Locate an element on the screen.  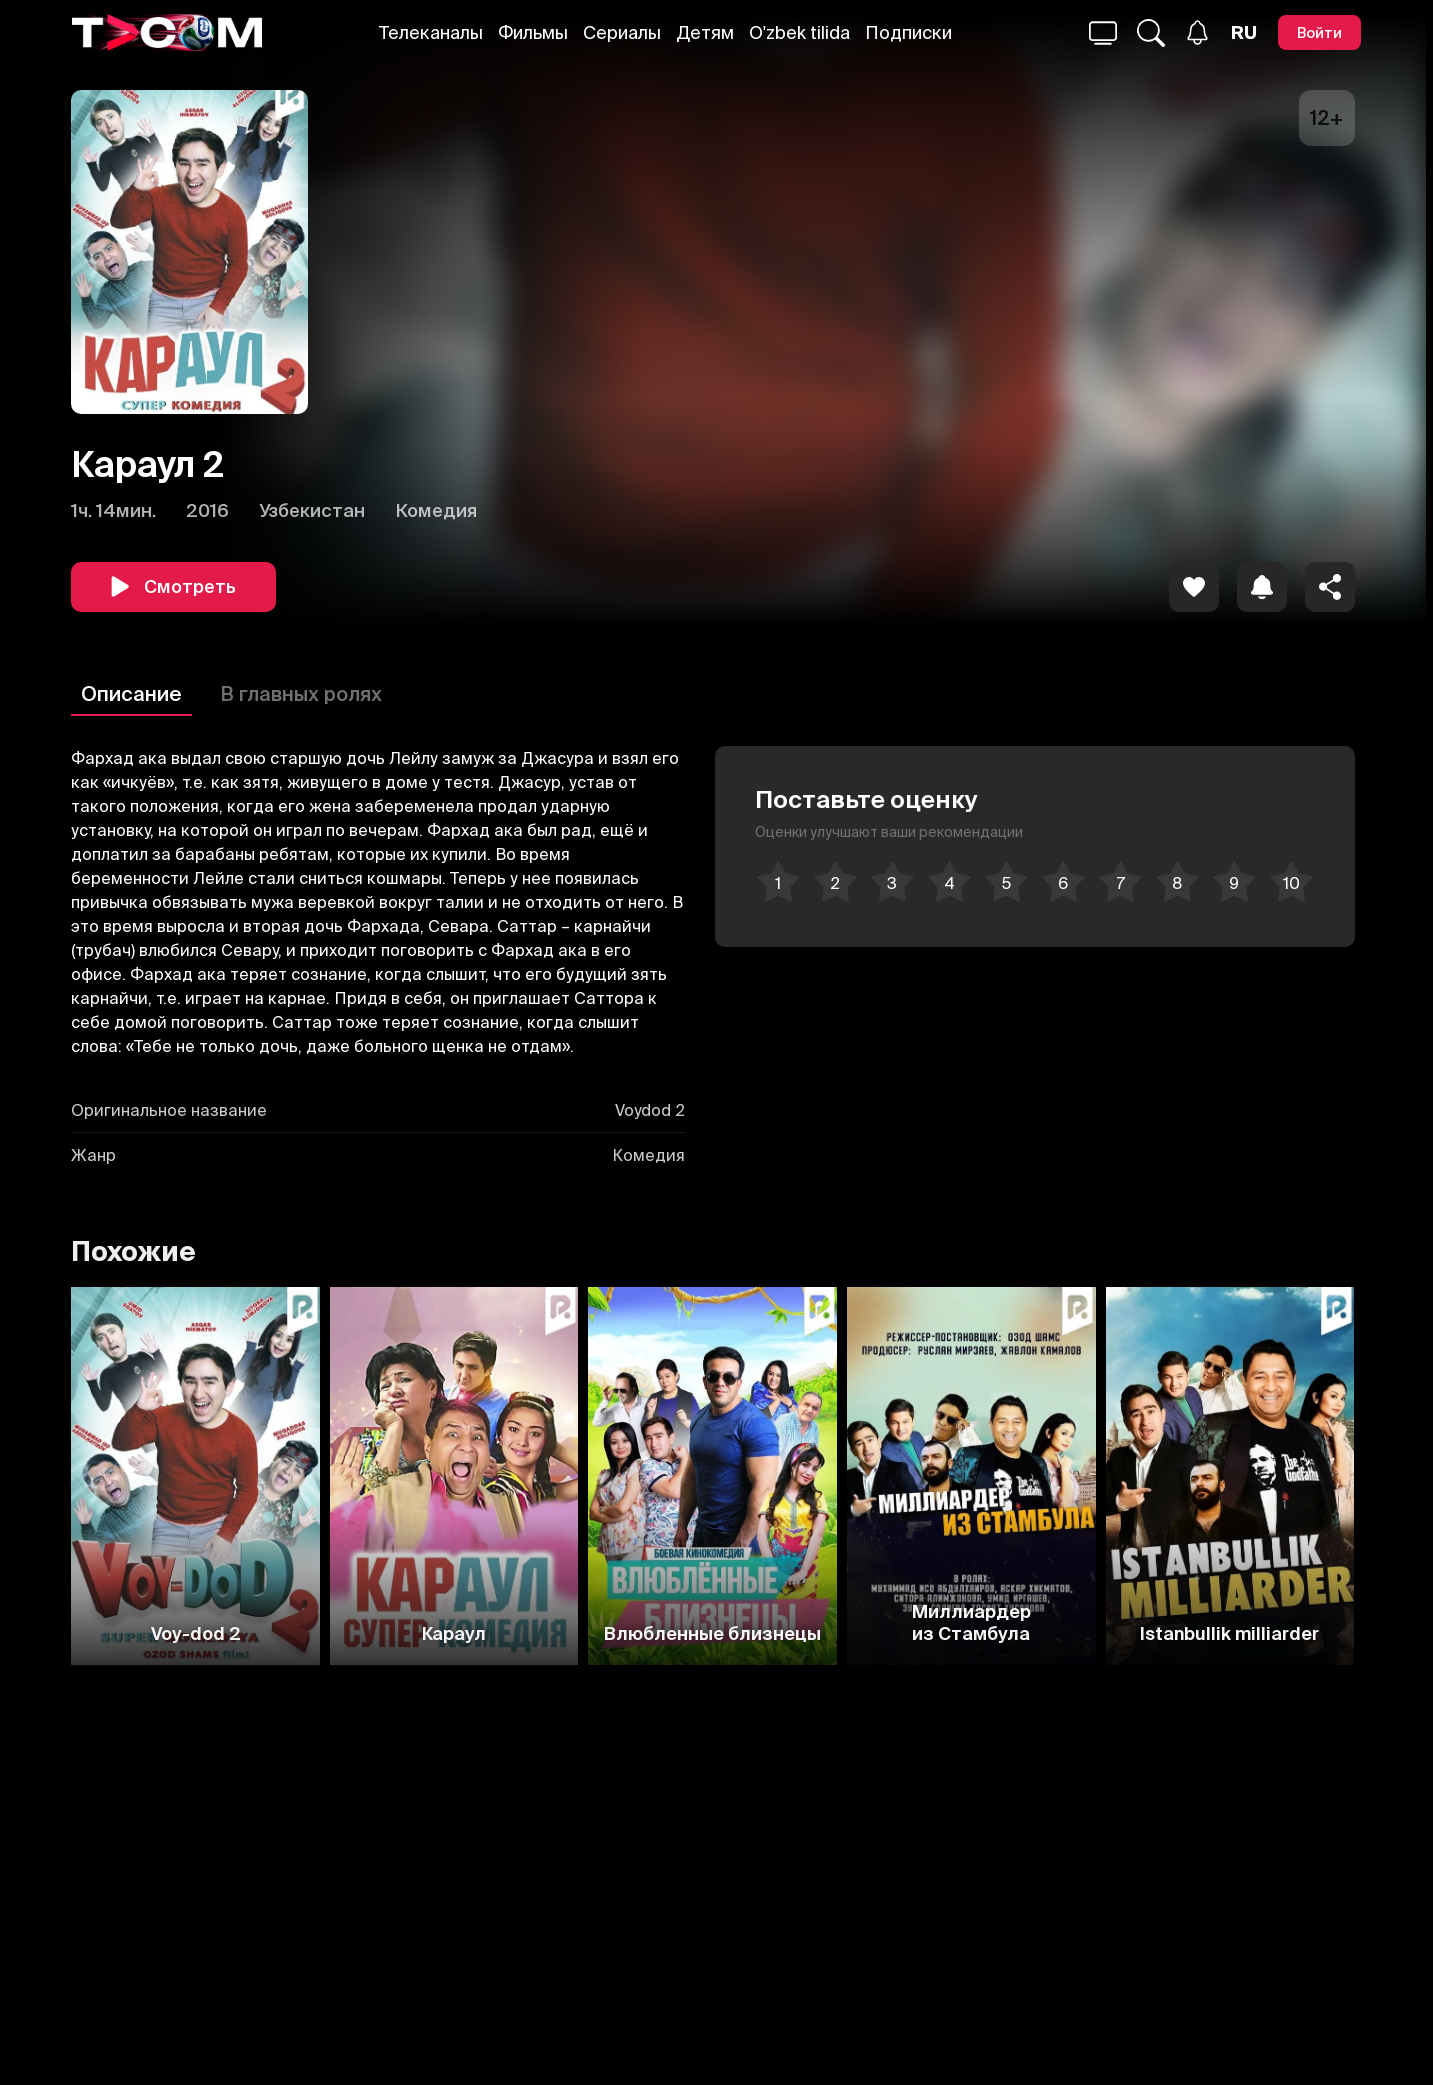
Описание is located at coordinates (131, 693).